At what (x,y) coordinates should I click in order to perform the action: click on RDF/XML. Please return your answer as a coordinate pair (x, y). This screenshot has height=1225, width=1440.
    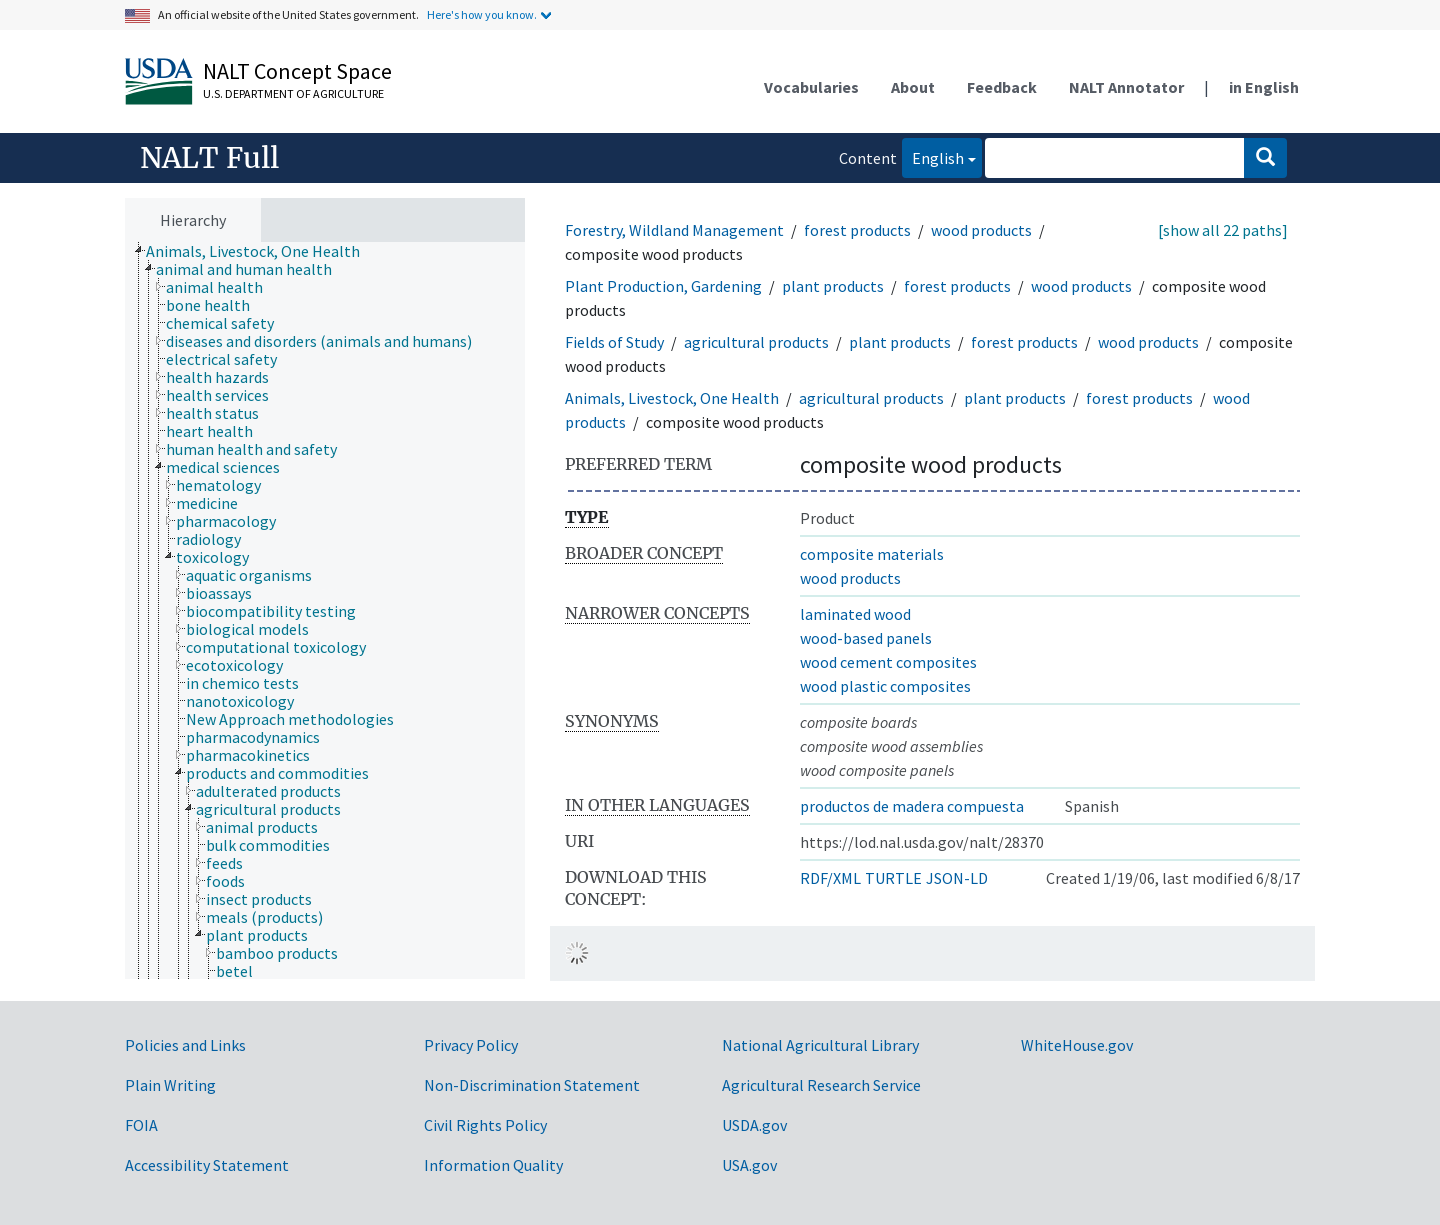
    Looking at the image, I should click on (830, 878).